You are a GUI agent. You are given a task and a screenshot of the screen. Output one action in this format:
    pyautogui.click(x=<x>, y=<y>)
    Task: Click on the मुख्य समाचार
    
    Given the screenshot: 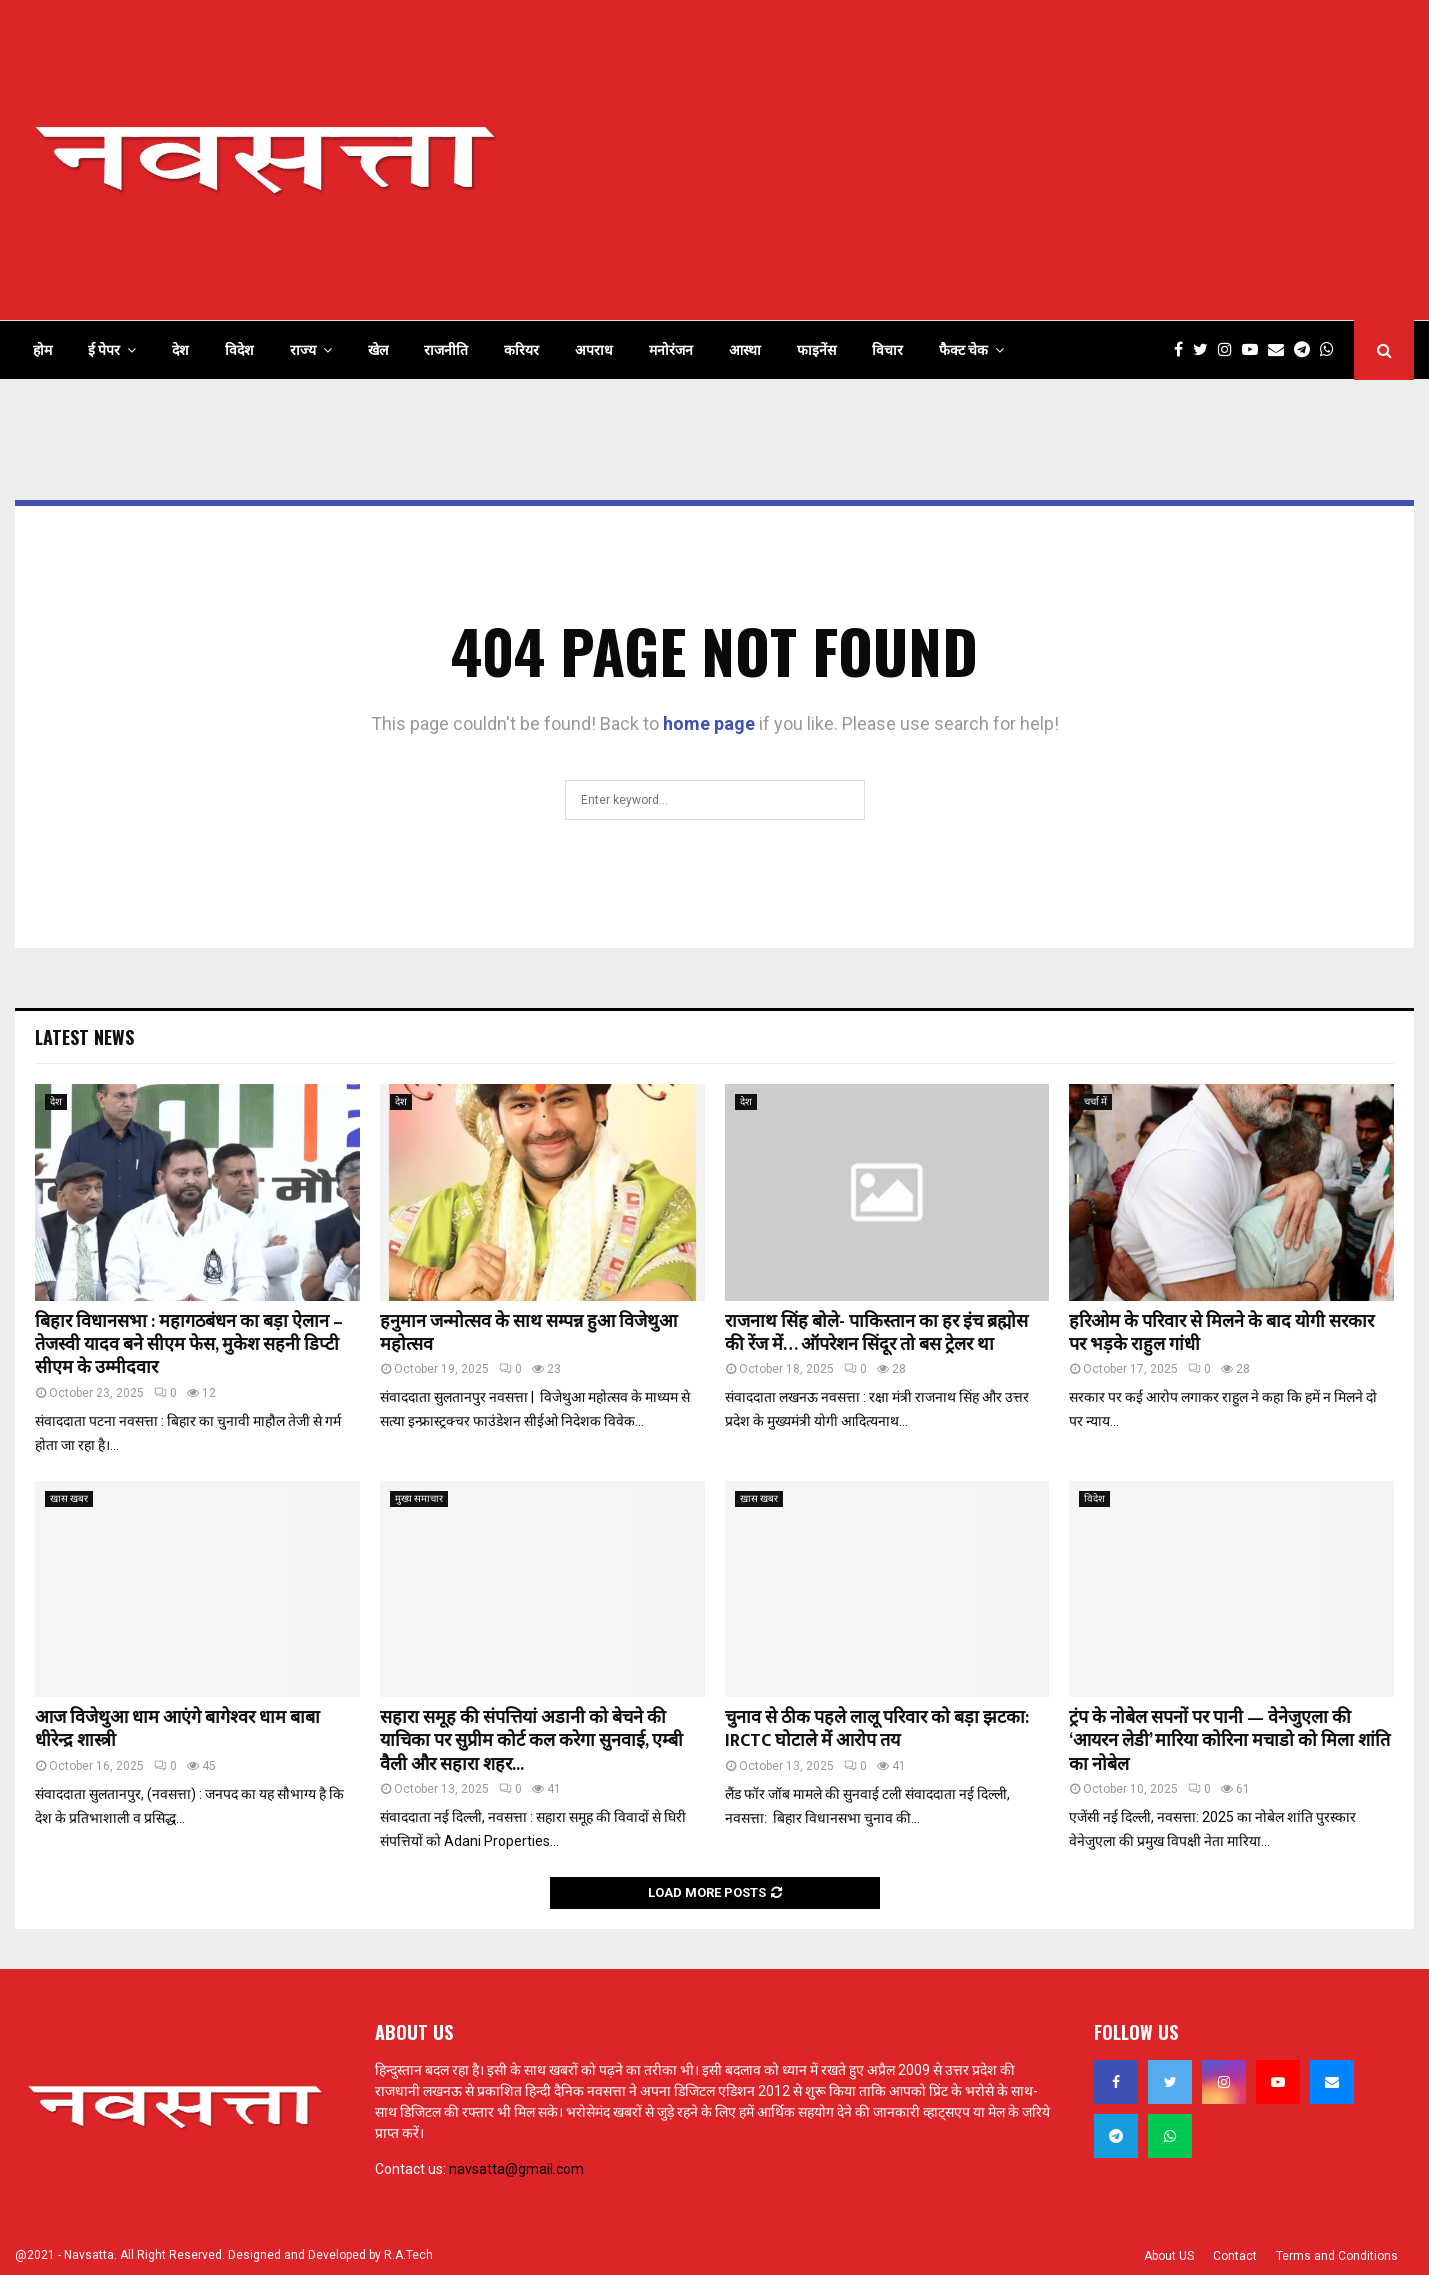 What is the action you would take?
    pyautogui.click(x=419, y=1498)
    